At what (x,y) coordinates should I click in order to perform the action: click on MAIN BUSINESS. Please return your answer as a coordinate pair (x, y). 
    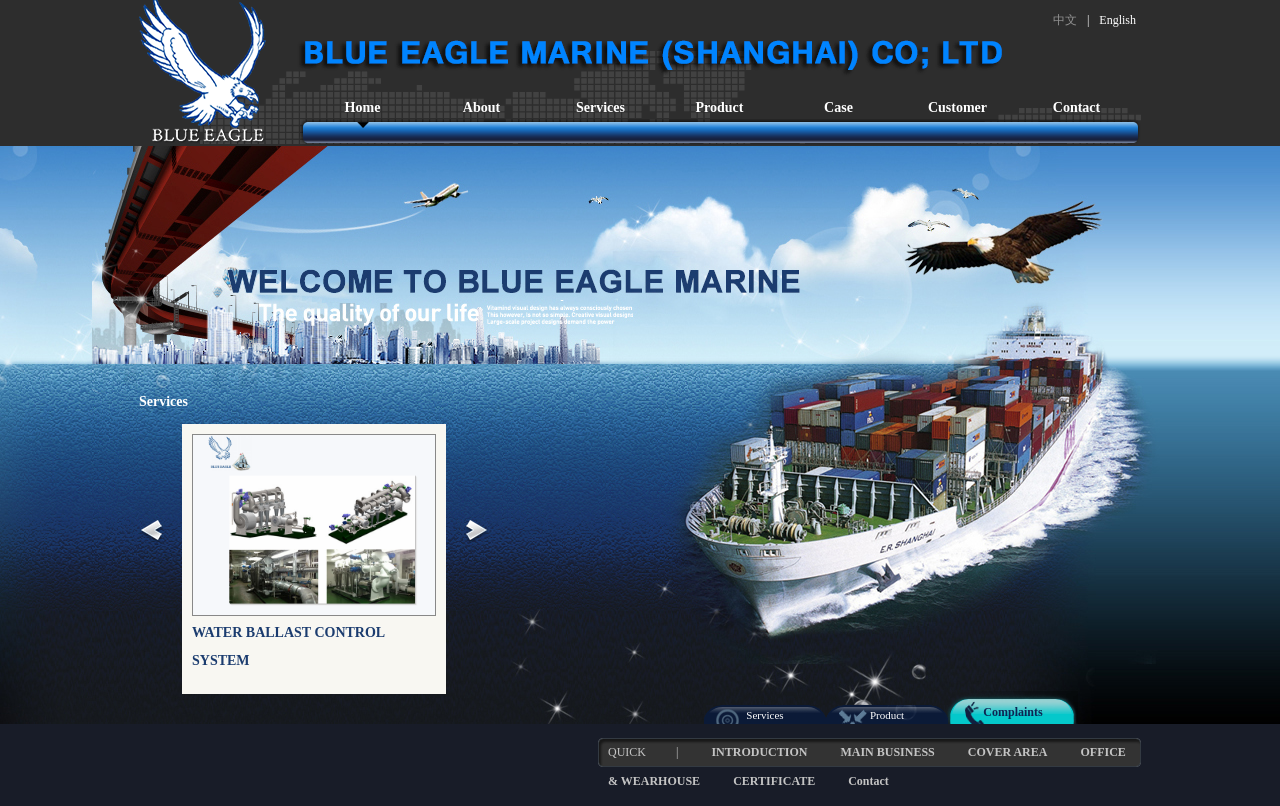
    Looking at the image, I should click on (887, 752).